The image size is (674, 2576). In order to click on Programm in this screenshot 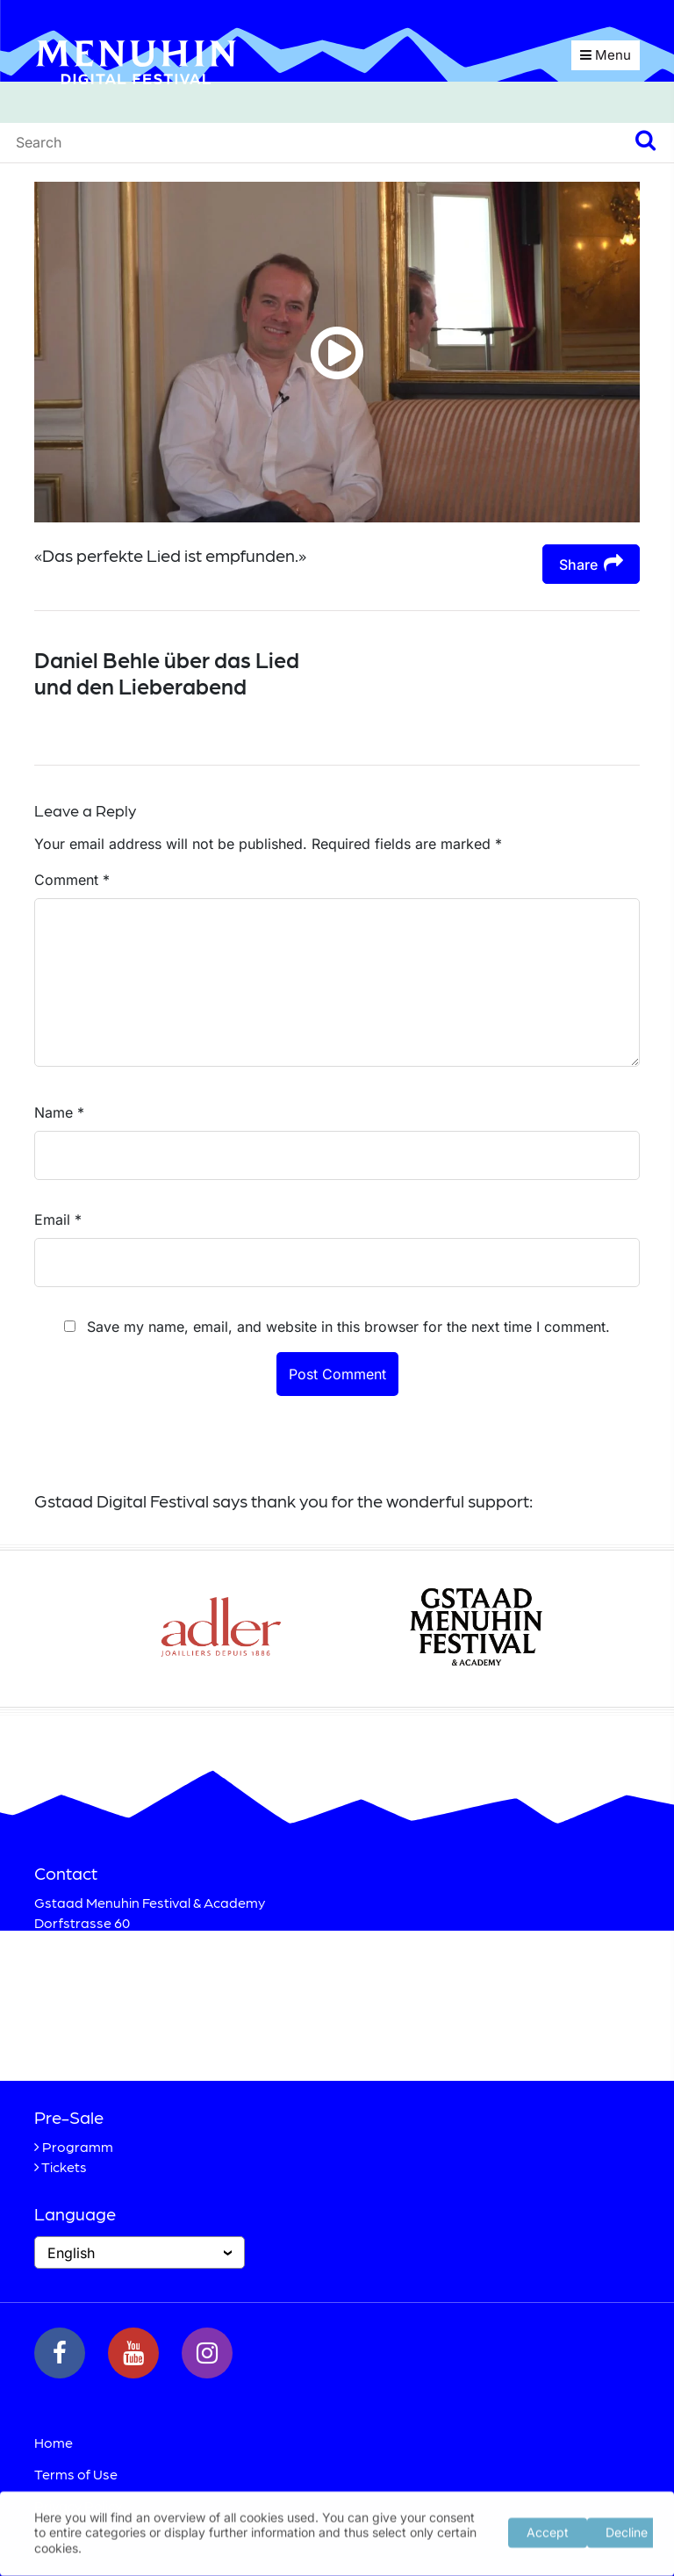, I will do `click(77, 2146)`.